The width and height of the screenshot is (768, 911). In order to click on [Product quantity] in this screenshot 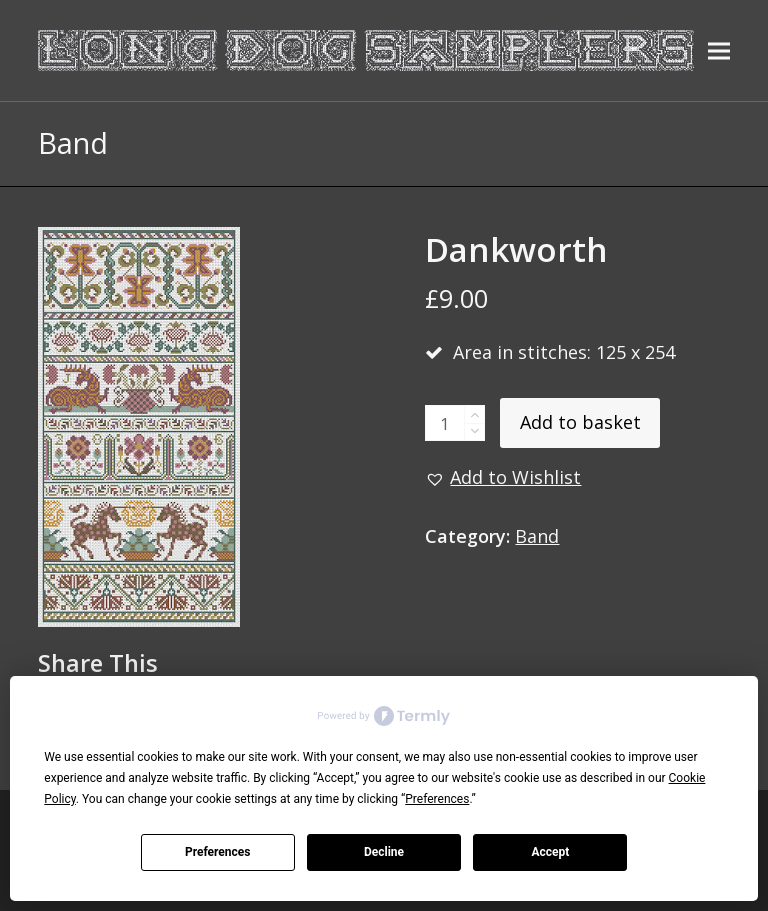, I will do `click(445, 423)`.